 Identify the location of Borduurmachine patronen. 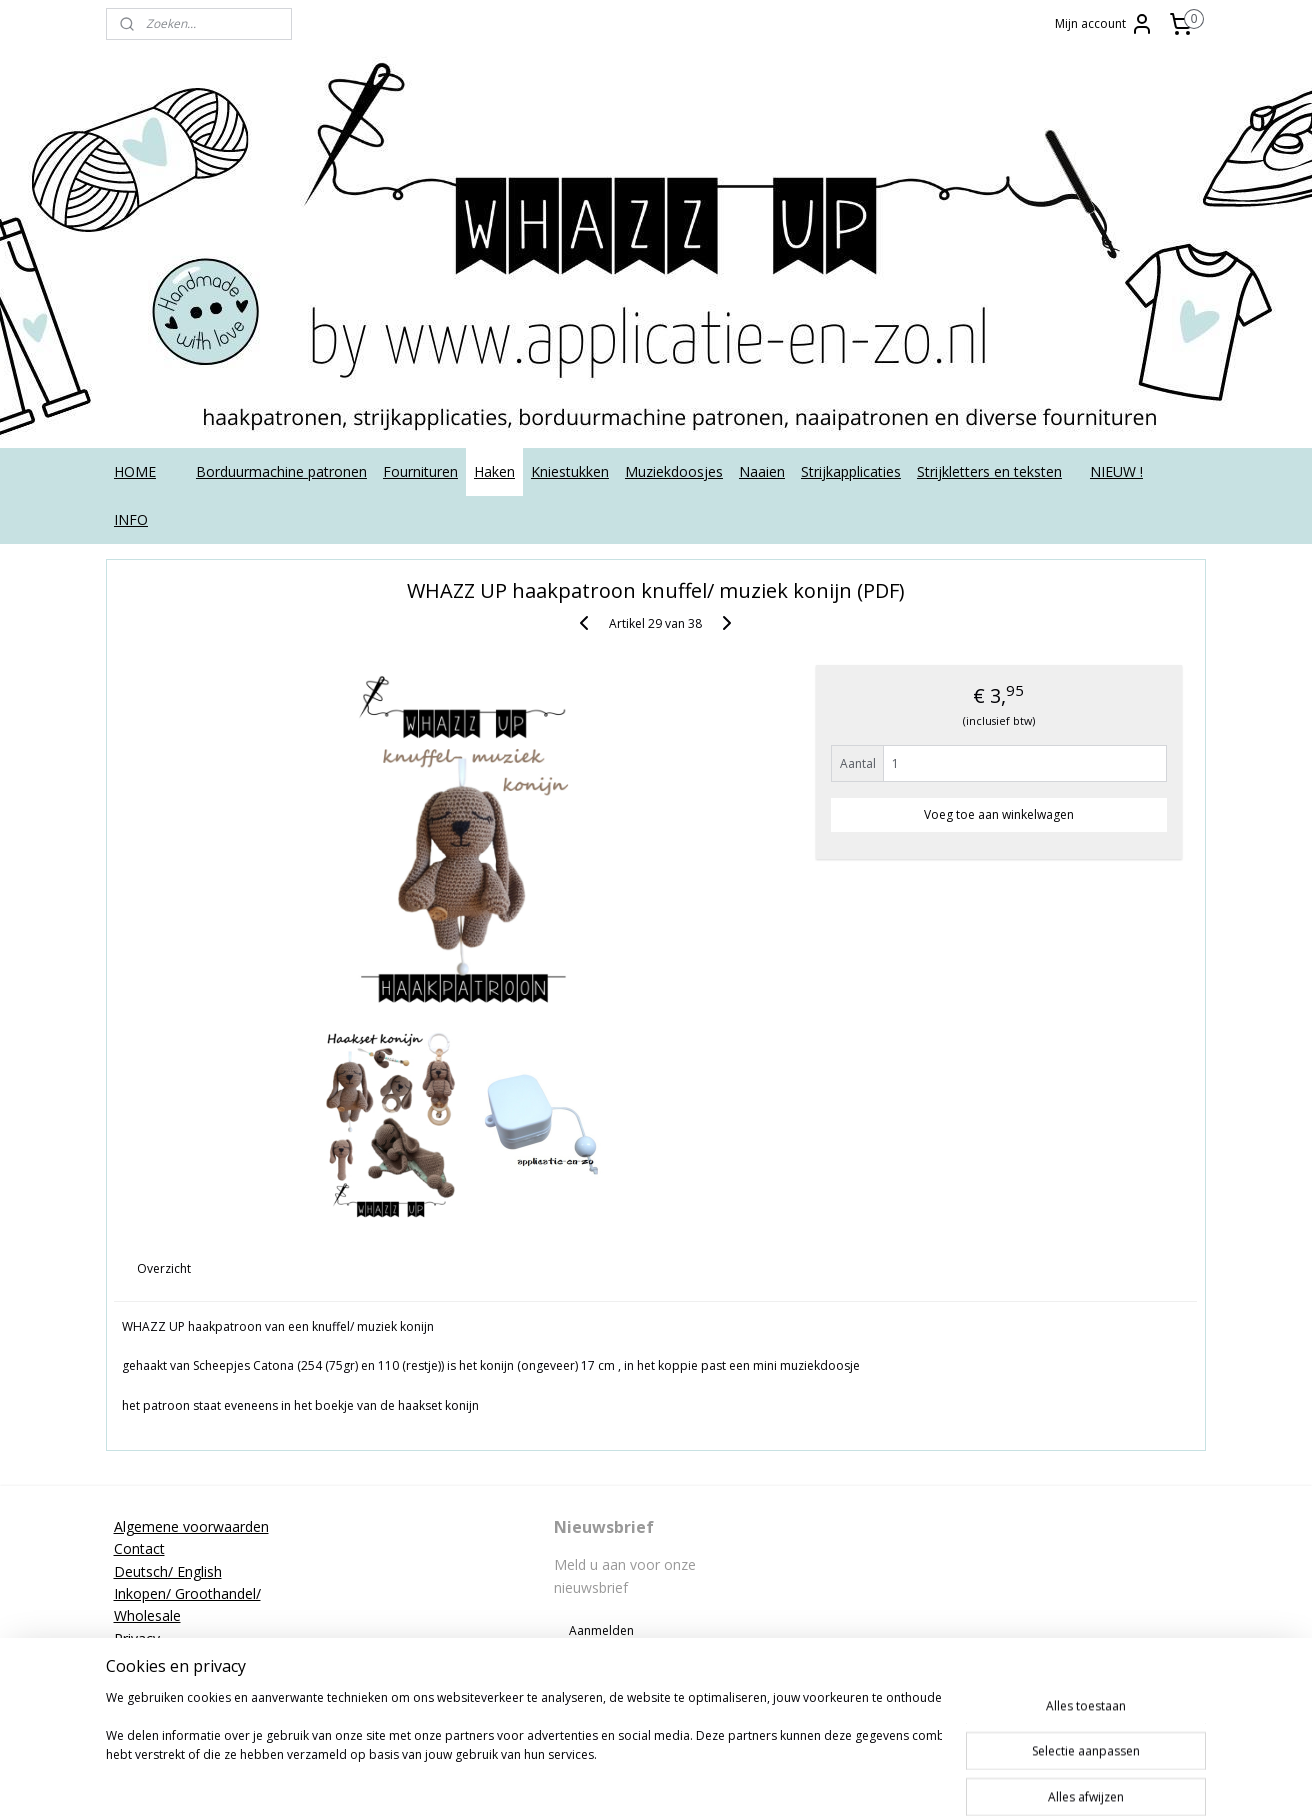
(281, 471).